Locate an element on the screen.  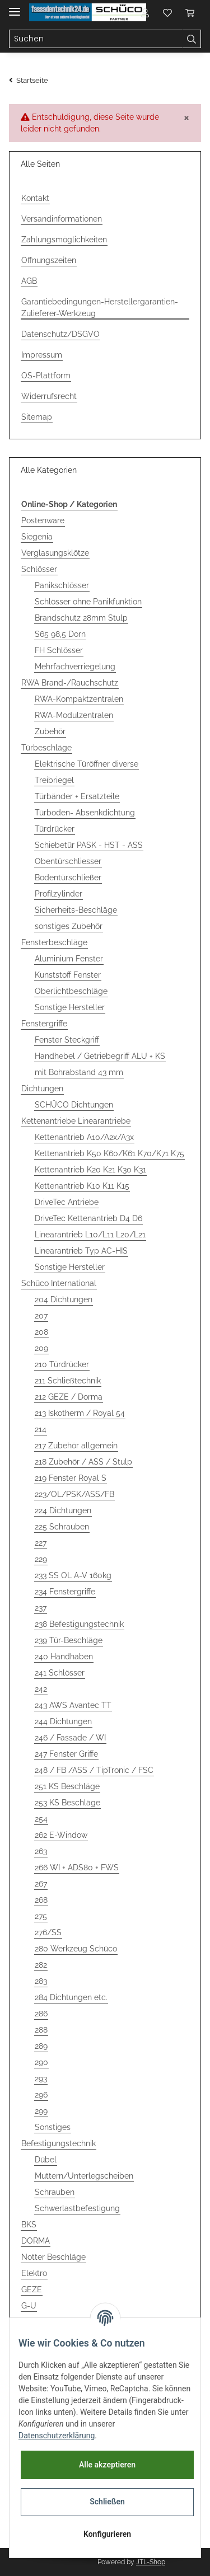
Panikschlösser is located at coordinates (62, 585).